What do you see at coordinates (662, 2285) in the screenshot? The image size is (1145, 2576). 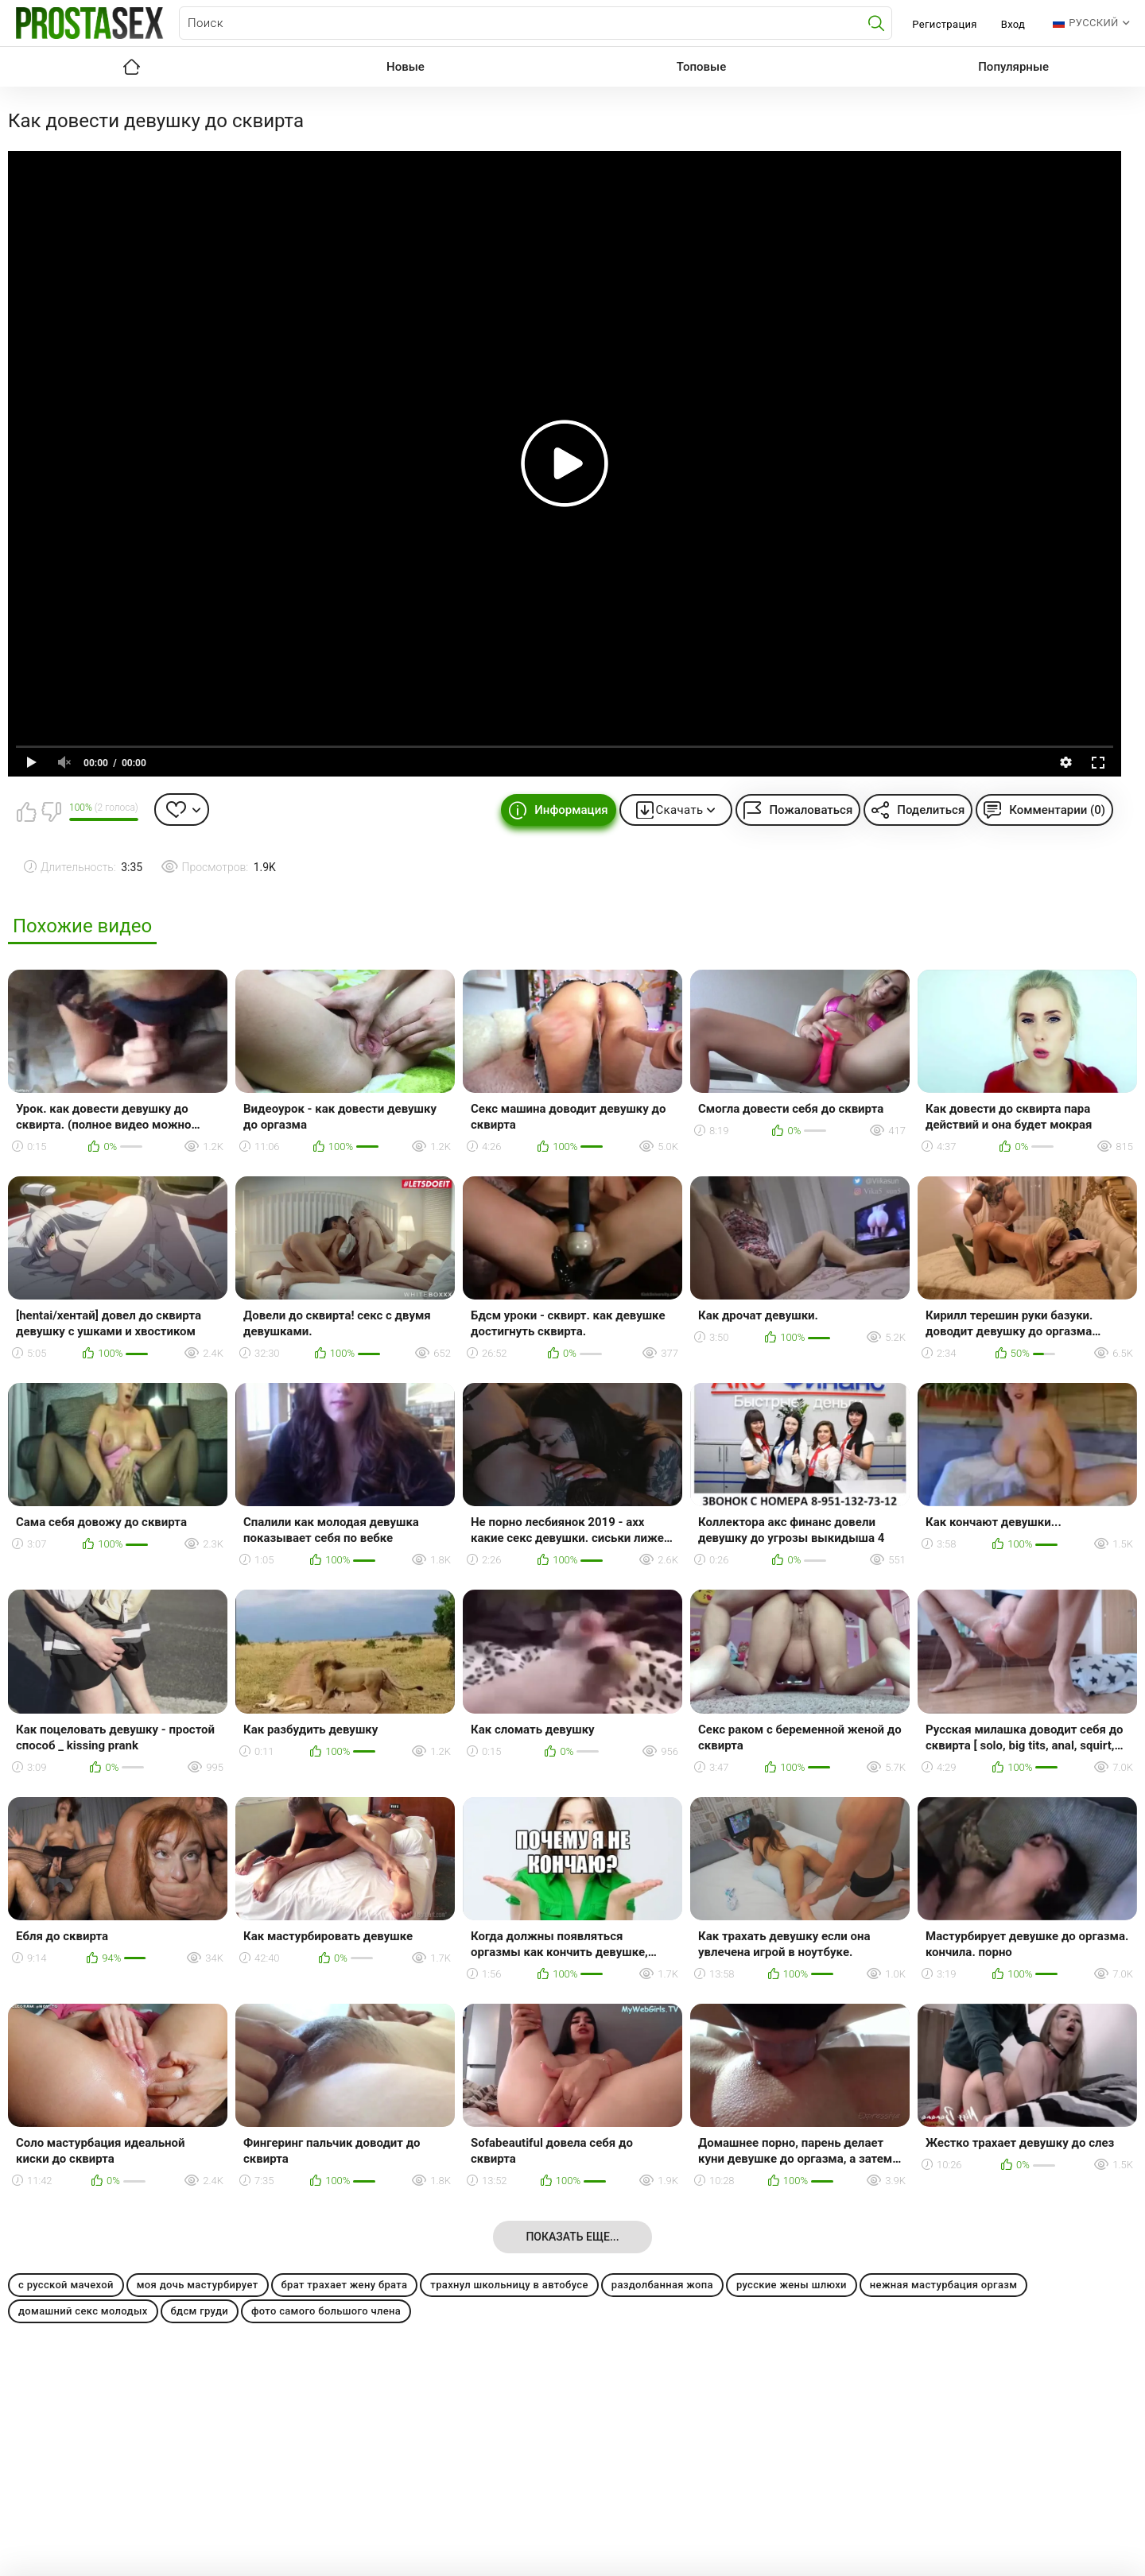 I see `раздолбанная жопа` at bounding box center [662, 2285].